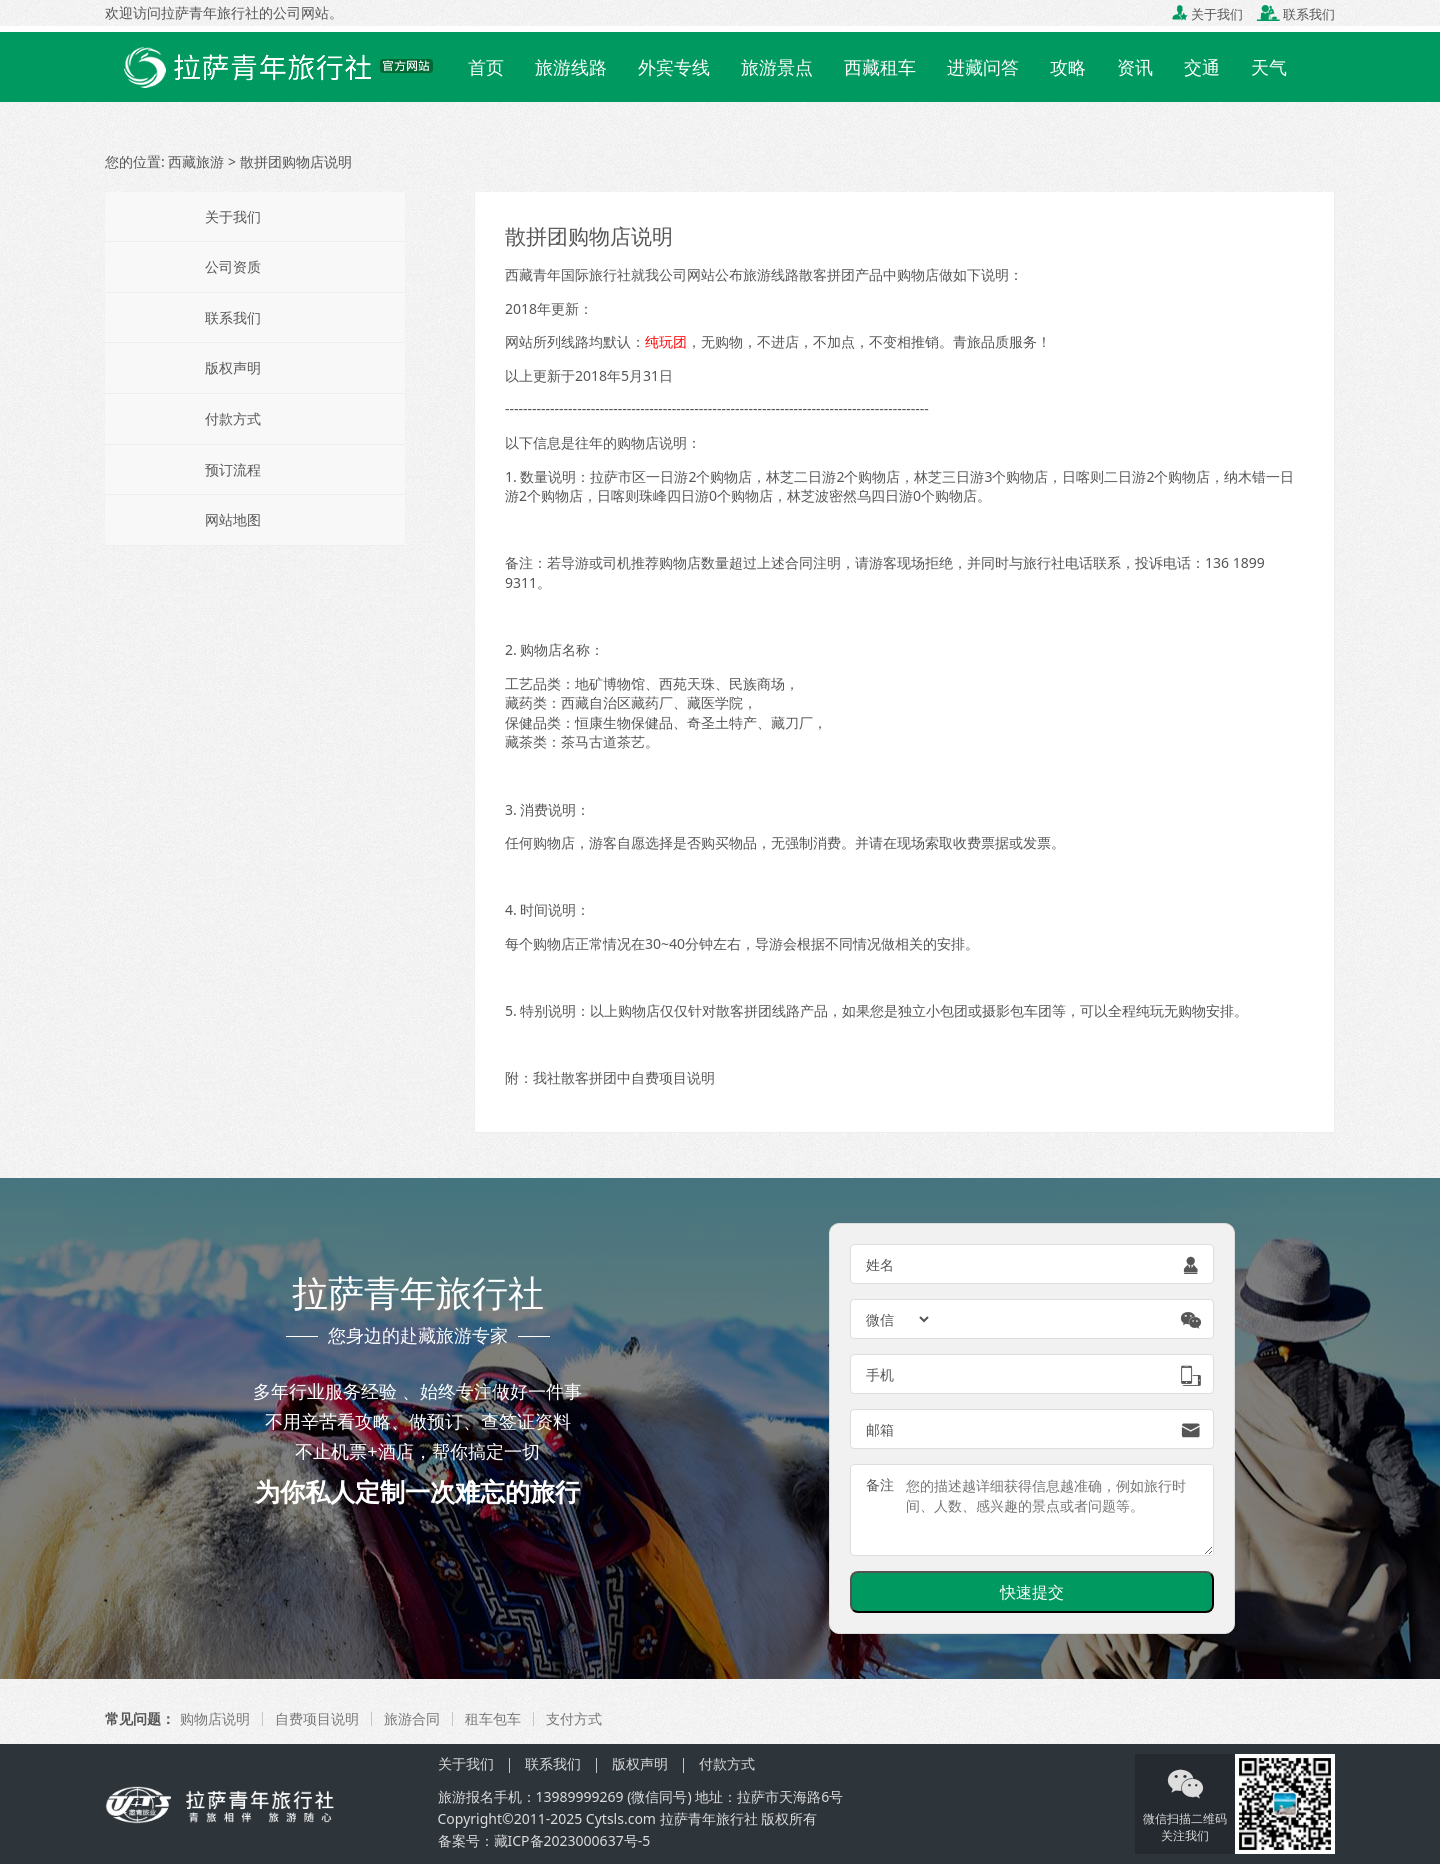 This screenshot has width=1440, height=1864. I want to click on 租车包车, so click(493, 1718).